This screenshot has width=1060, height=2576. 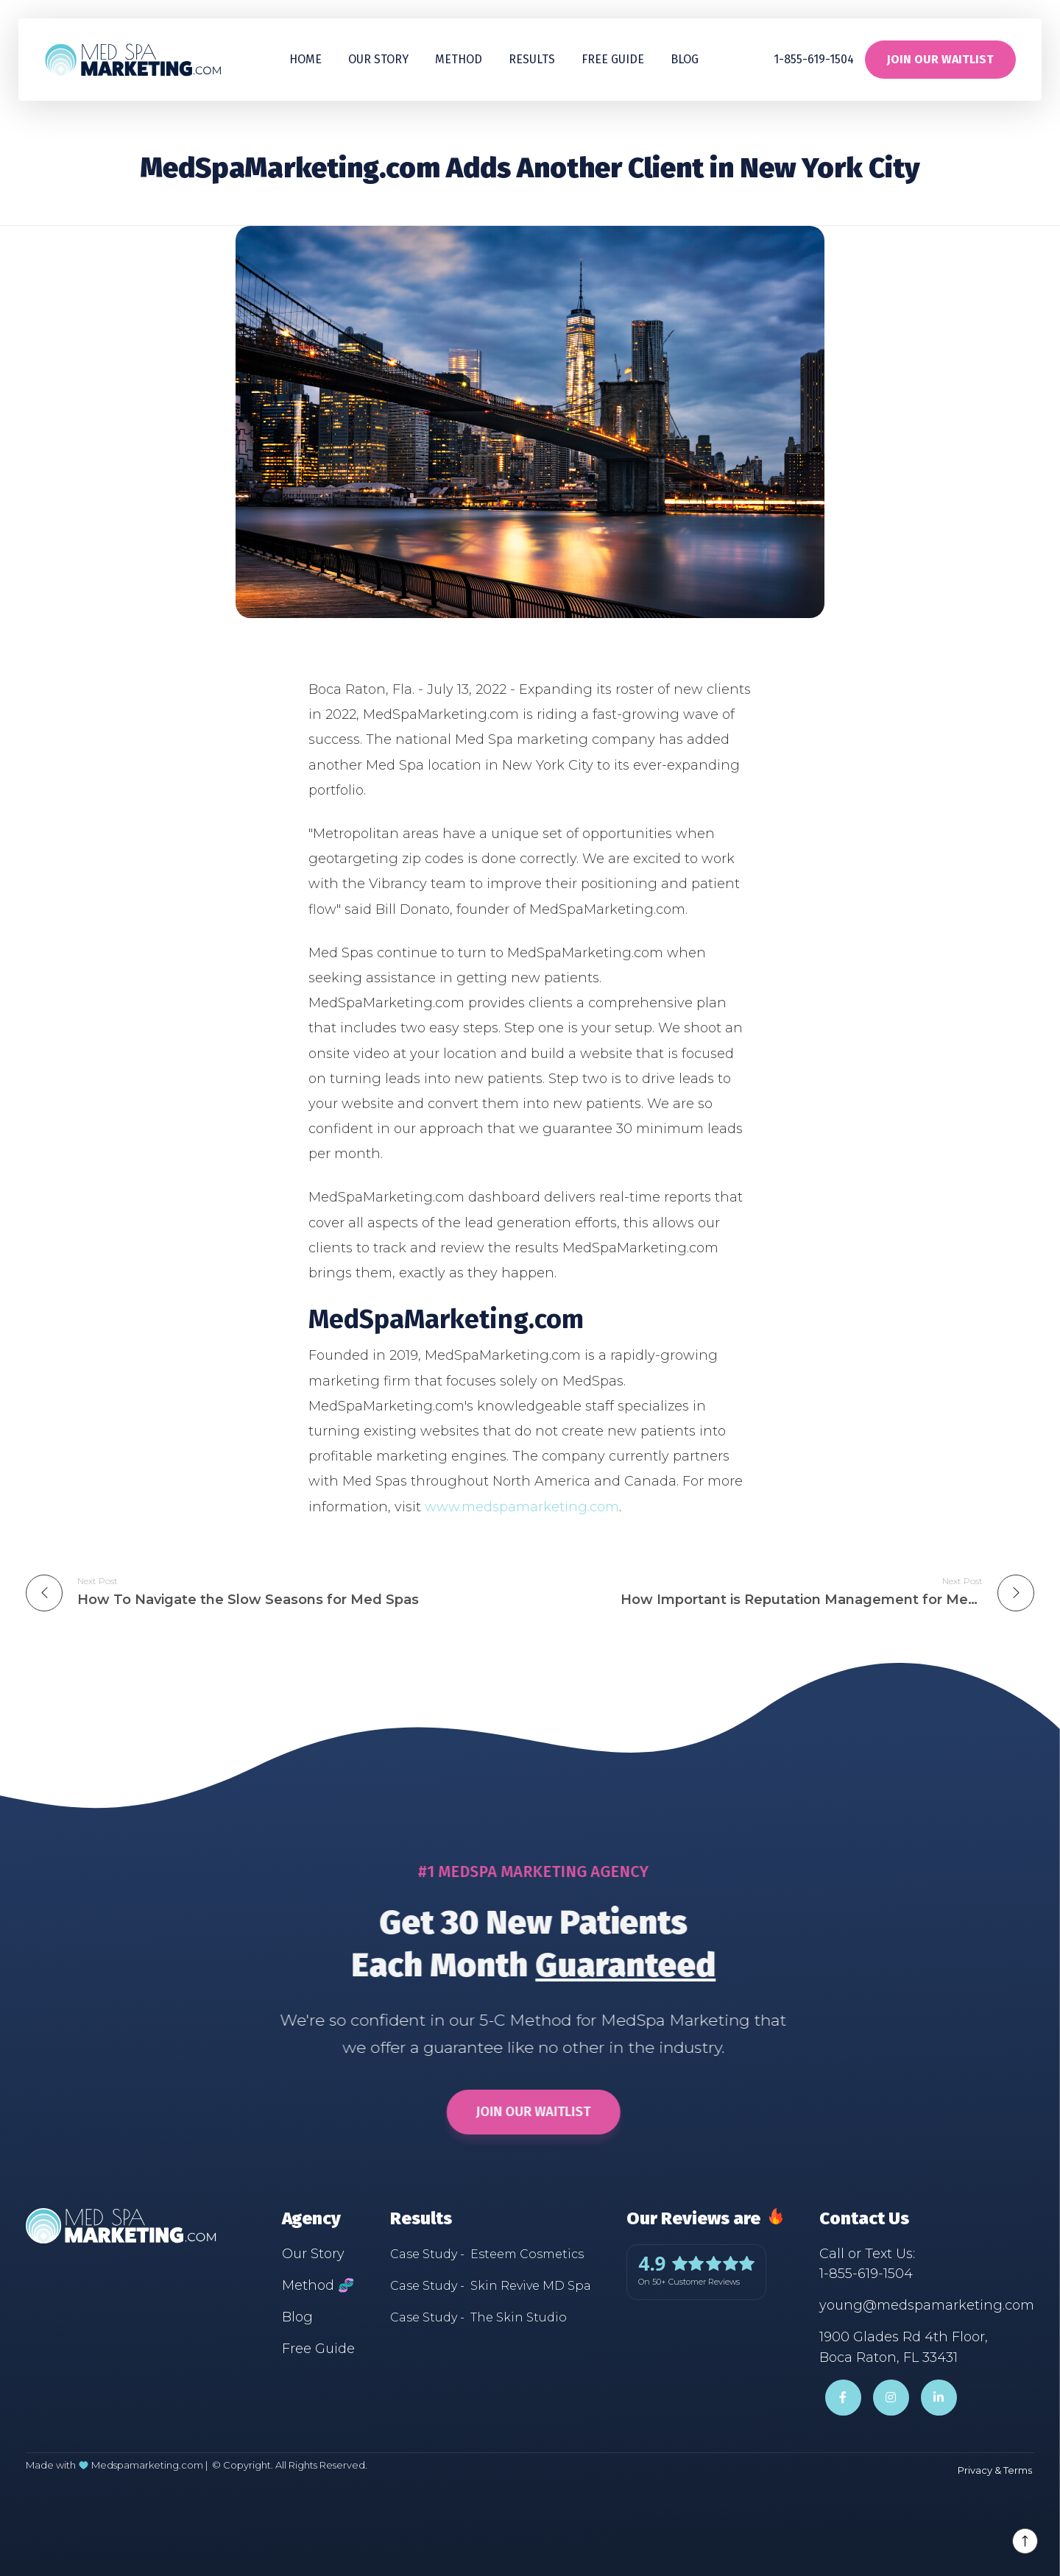 What do you see at coordinates (458, 59) in the screenshot?
I see `Method` at bounding box center [458, 59].